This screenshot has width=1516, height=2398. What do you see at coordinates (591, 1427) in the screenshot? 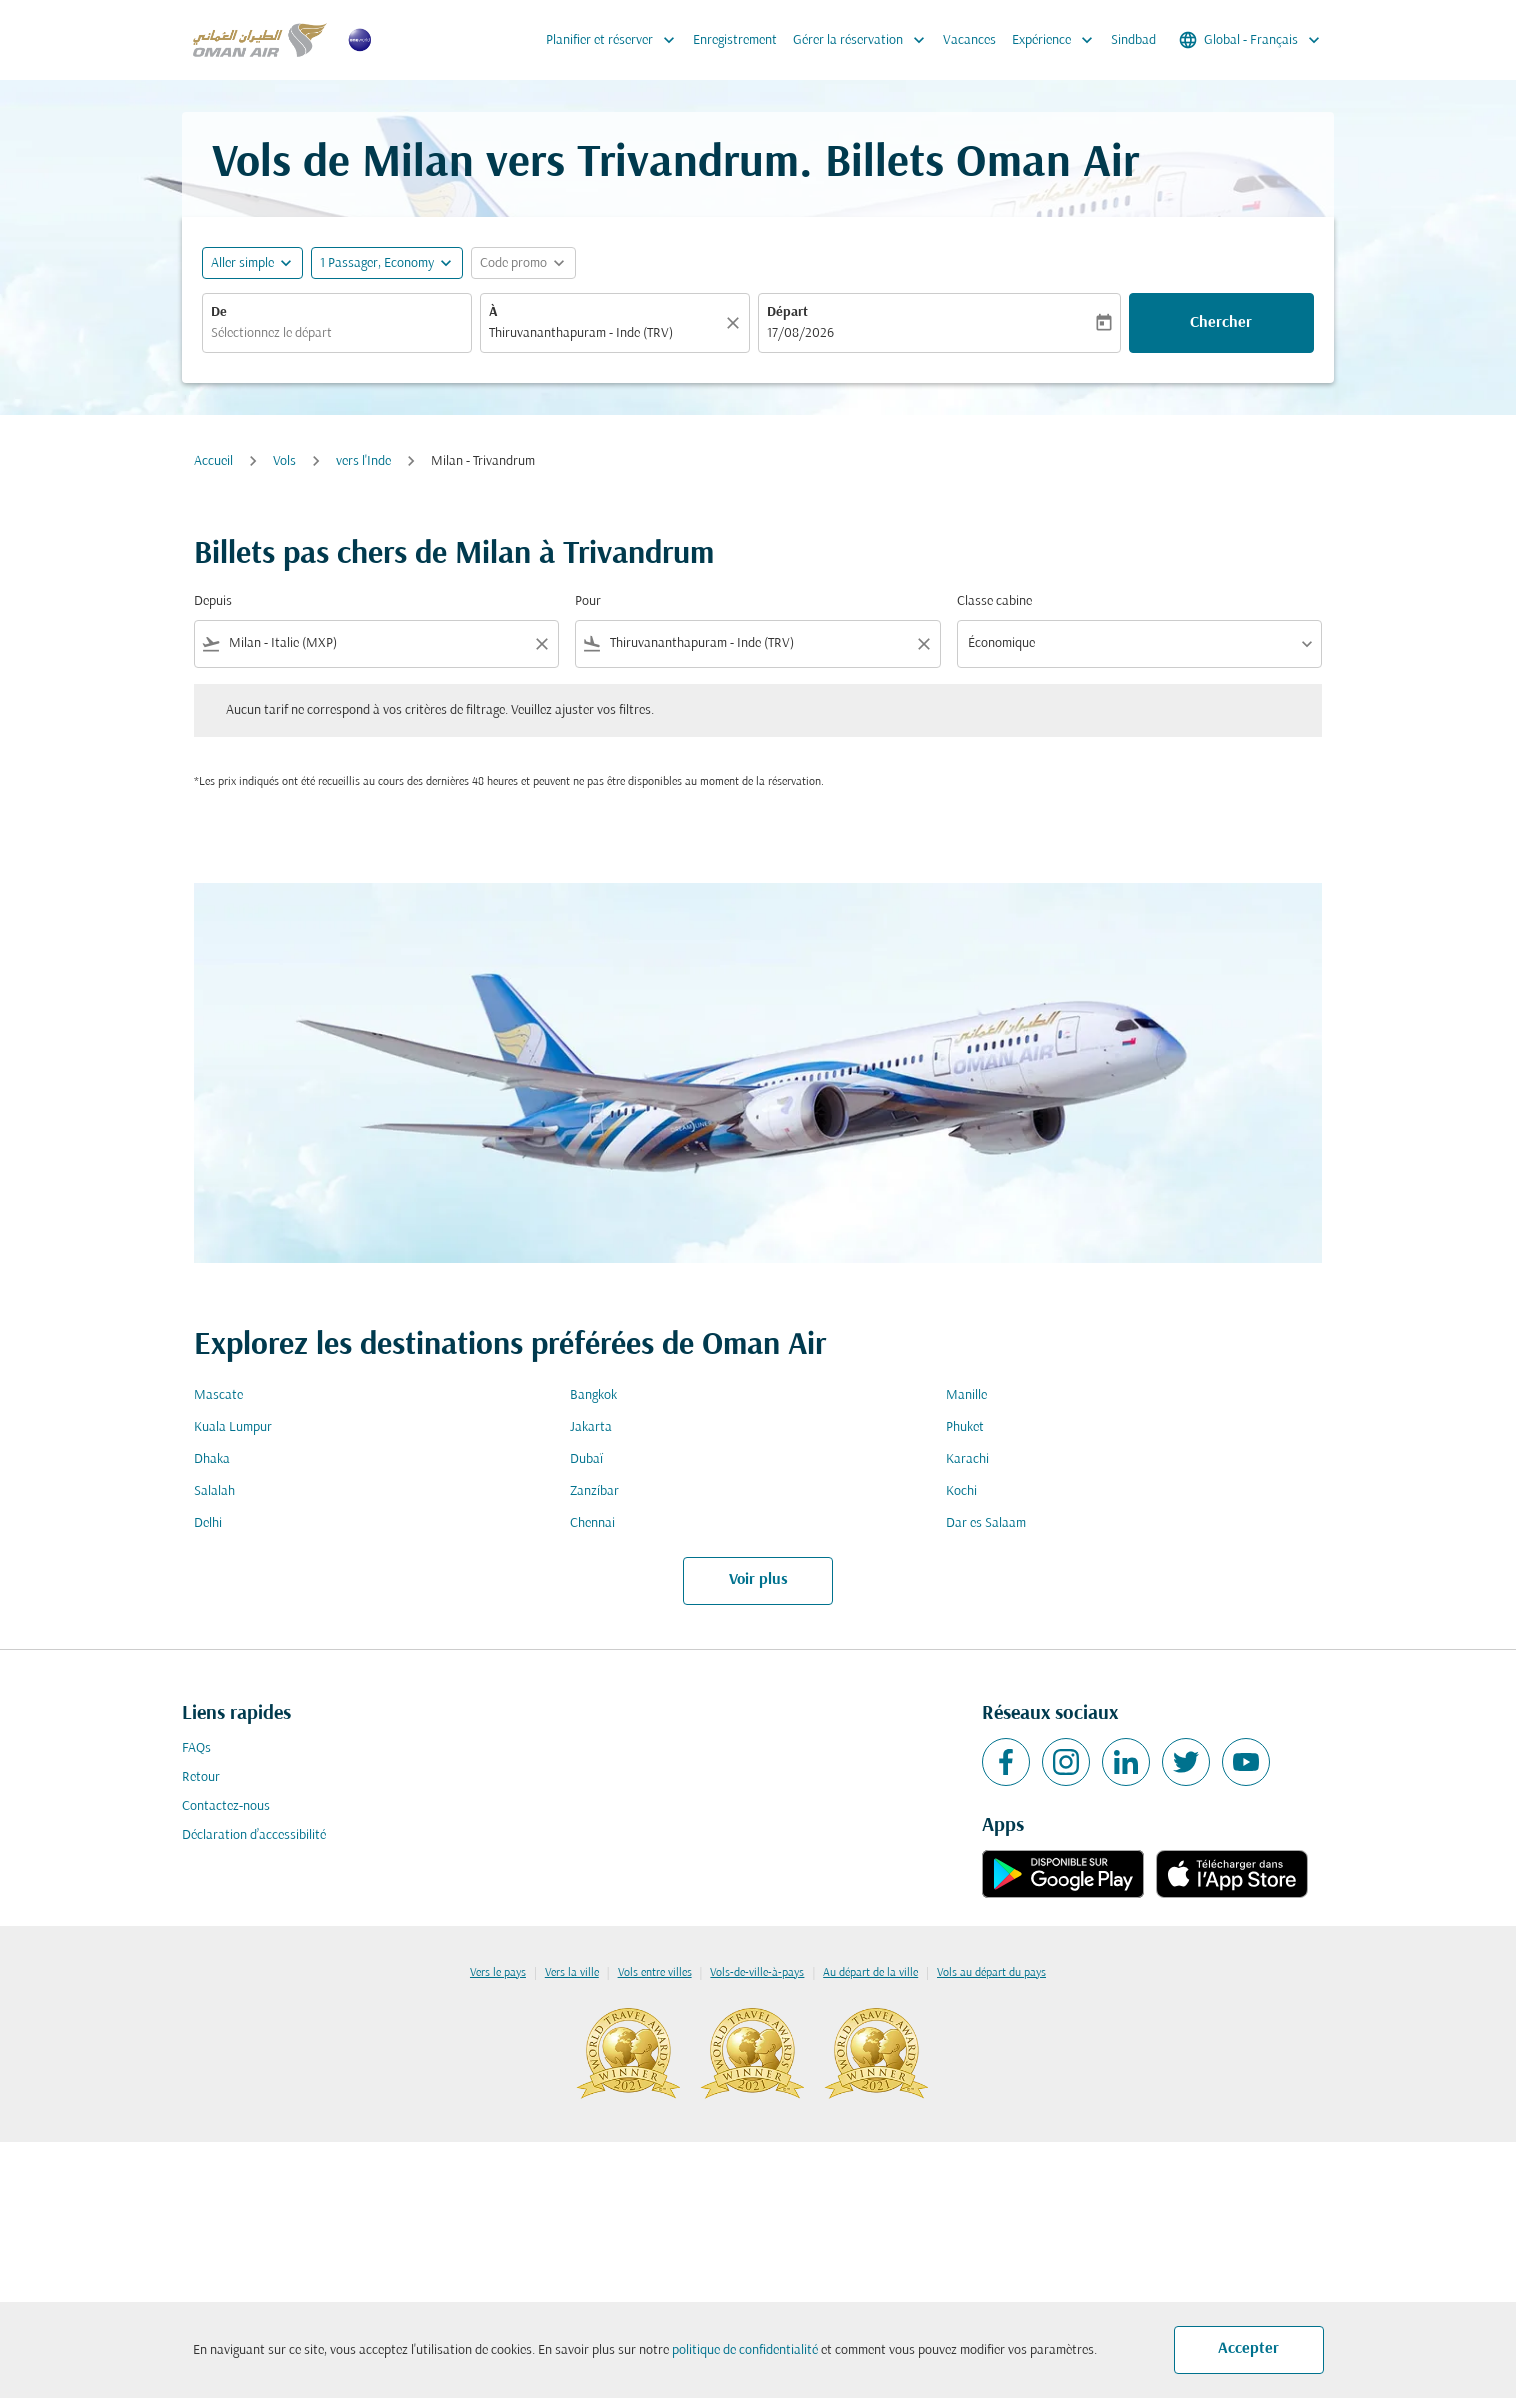
I see `Jakarta` at bounding box center [591, 1427].